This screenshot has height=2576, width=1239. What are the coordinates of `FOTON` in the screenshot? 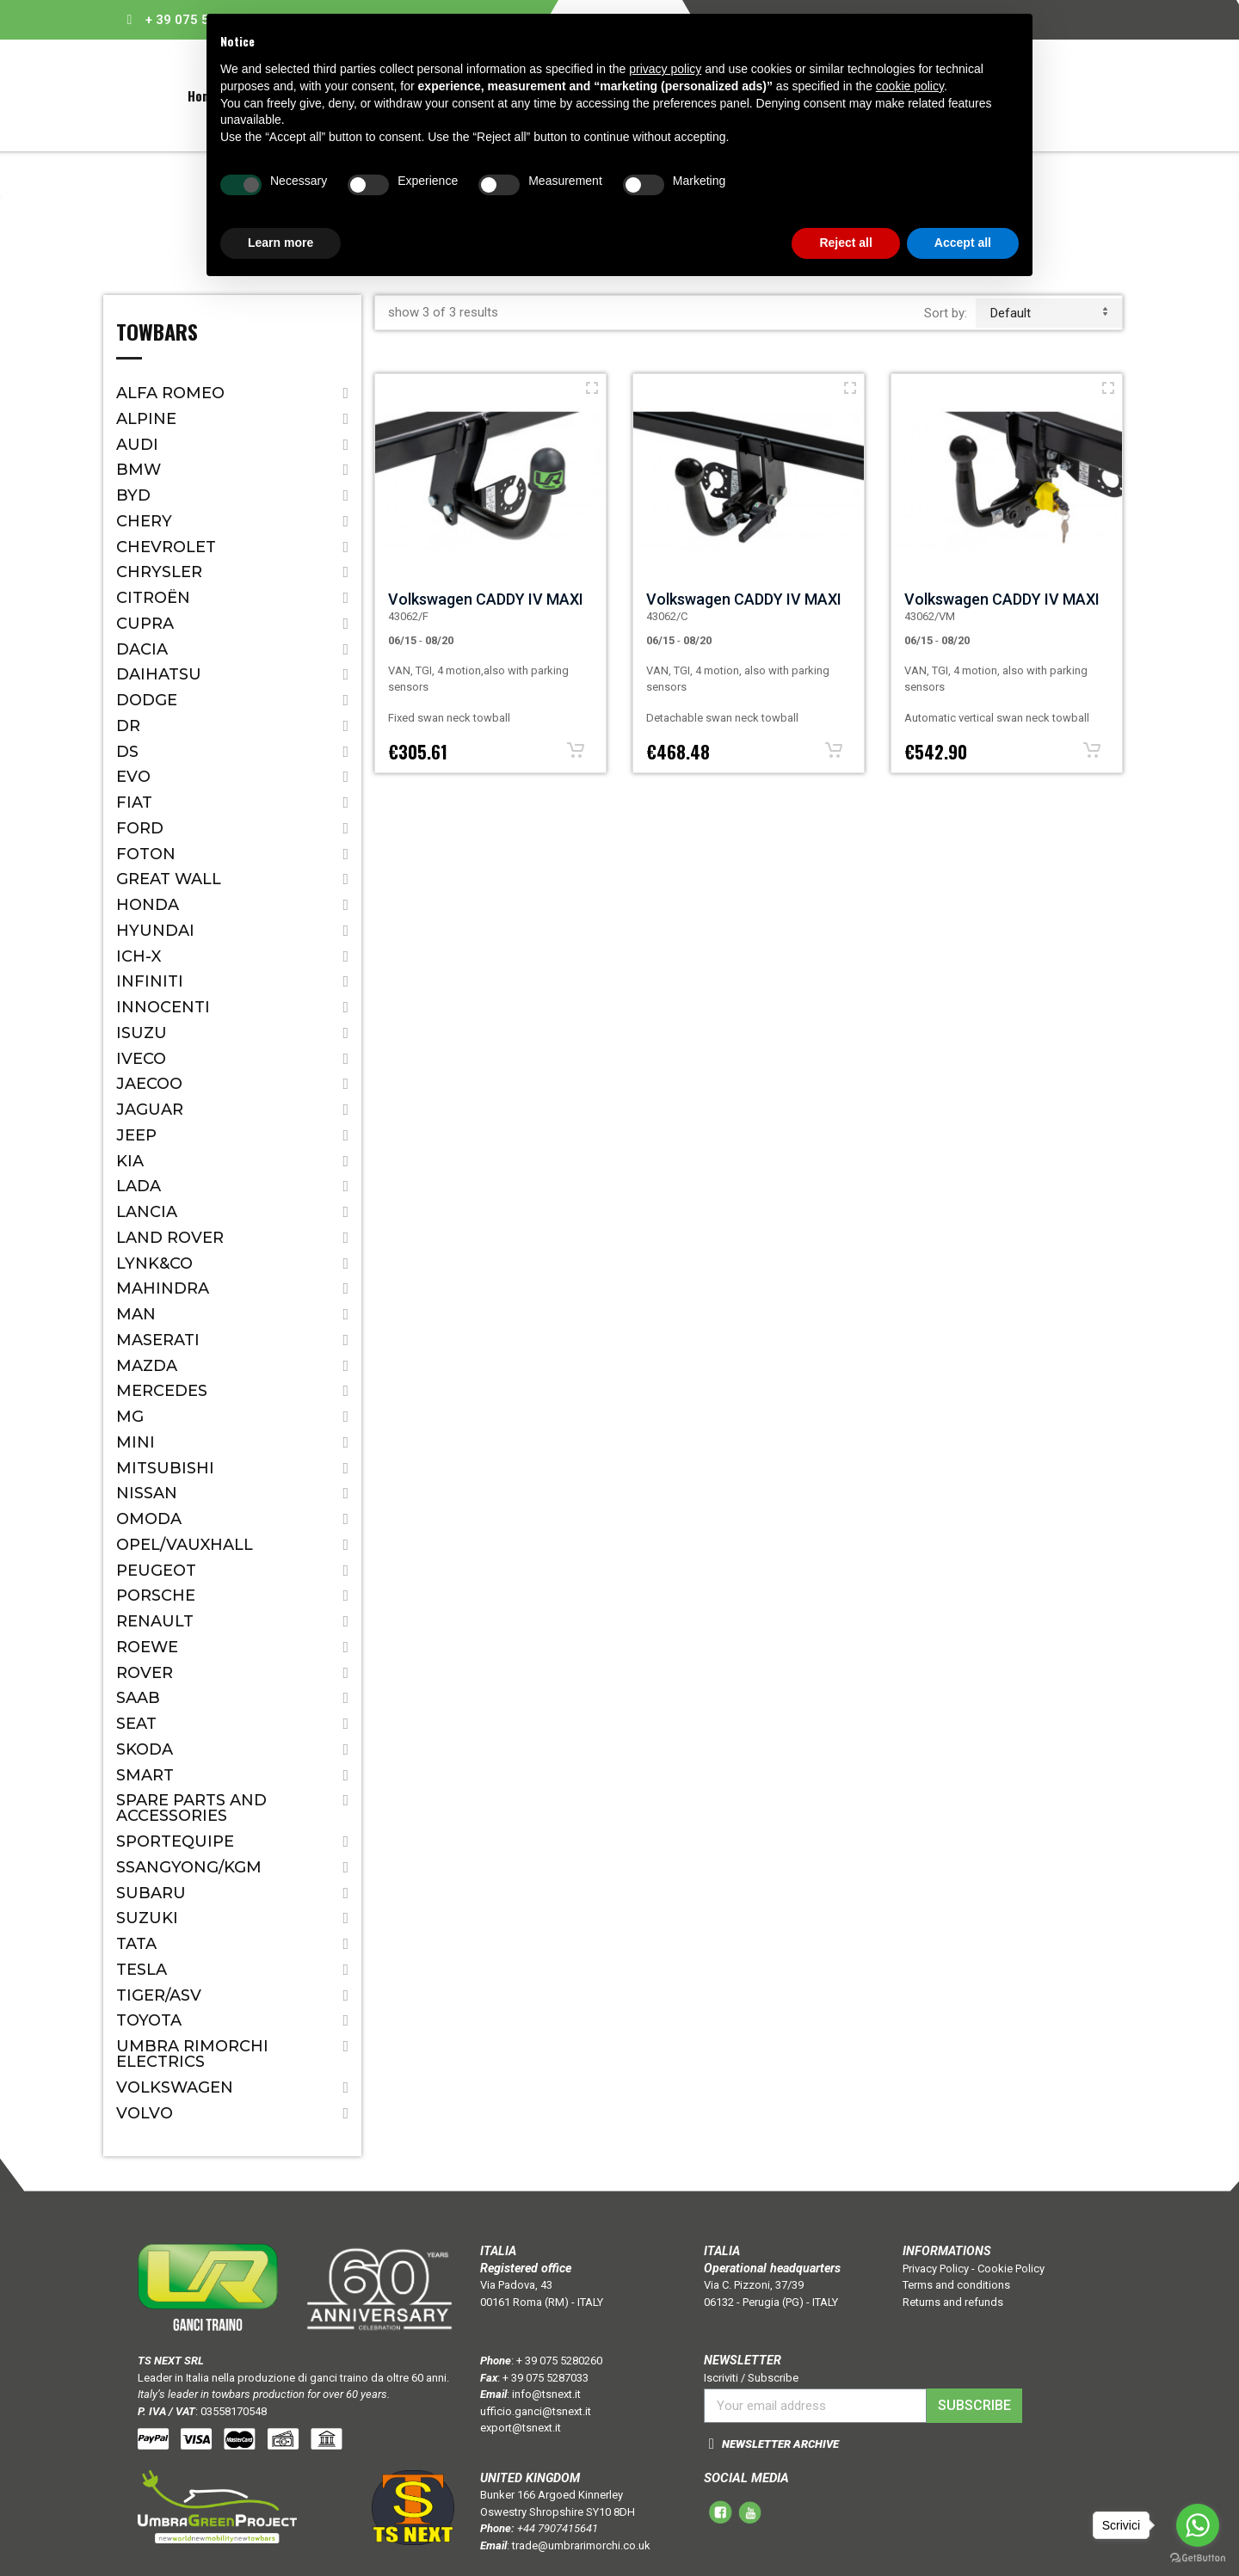 It's located at (146, 854).